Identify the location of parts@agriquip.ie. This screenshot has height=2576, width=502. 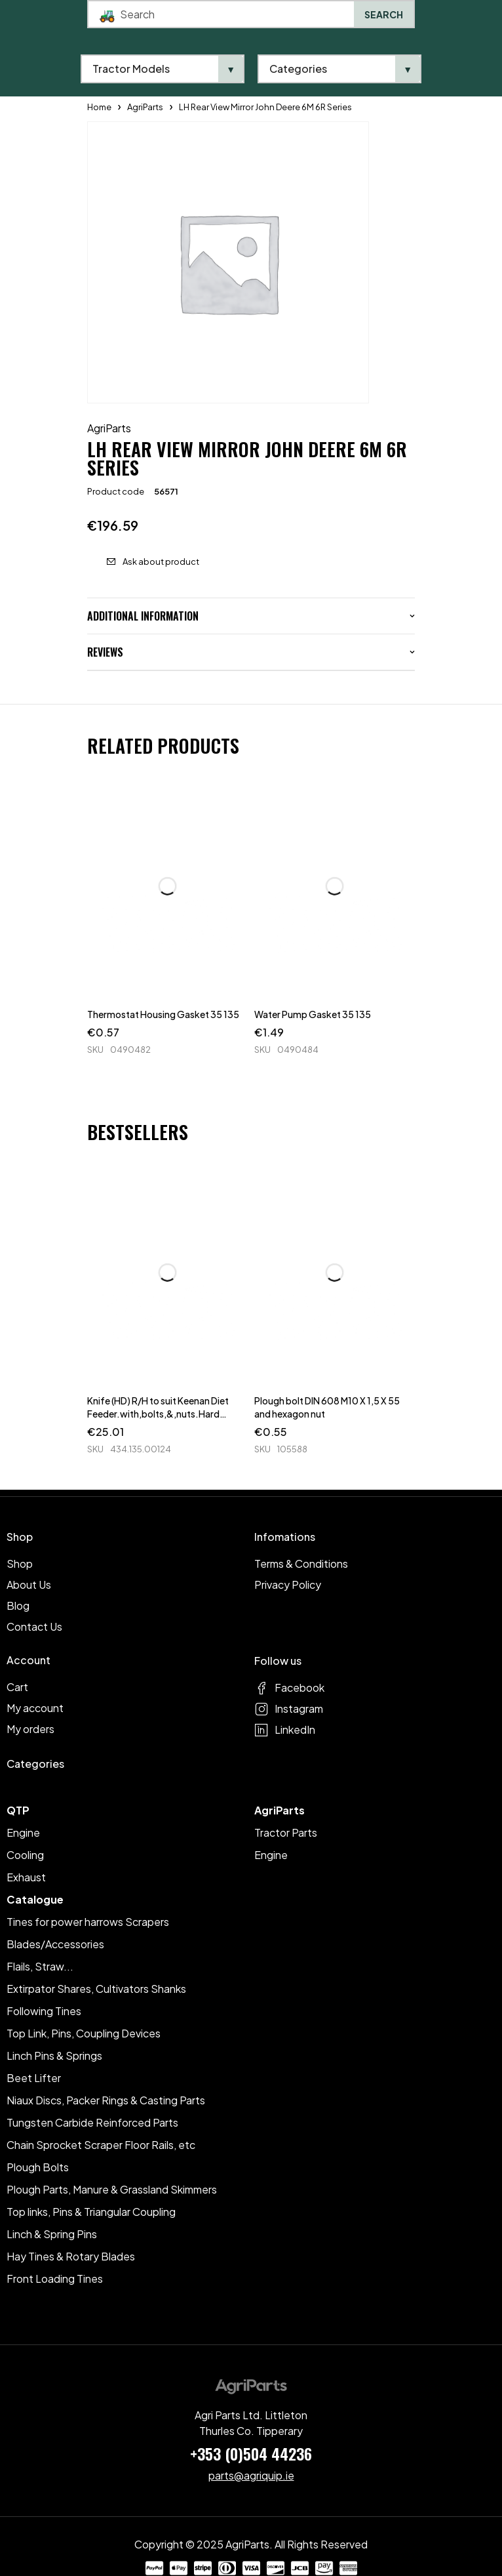
(251, 2475).